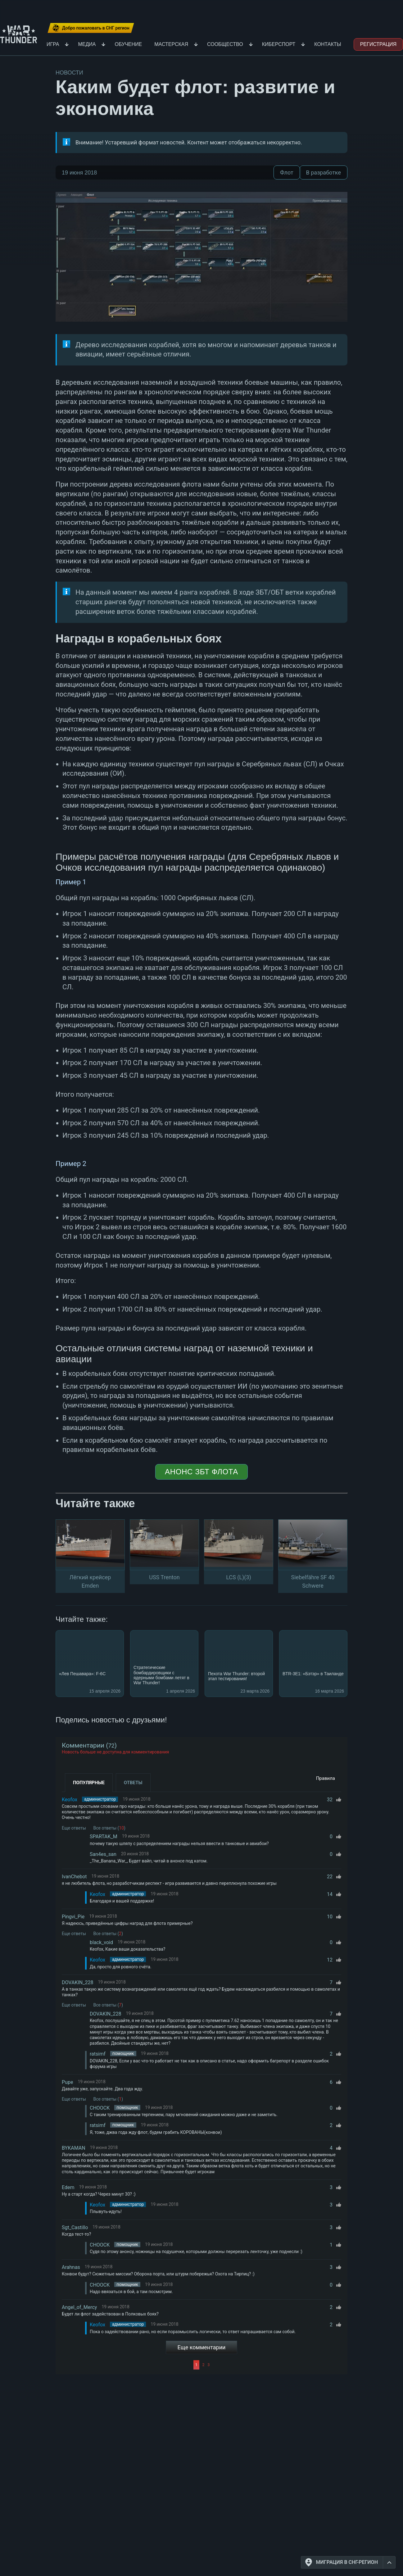 The image size is (403, 2576). Describe the element at coordinates (128, 44) in the screenshot. I see `Обучение` at that location.